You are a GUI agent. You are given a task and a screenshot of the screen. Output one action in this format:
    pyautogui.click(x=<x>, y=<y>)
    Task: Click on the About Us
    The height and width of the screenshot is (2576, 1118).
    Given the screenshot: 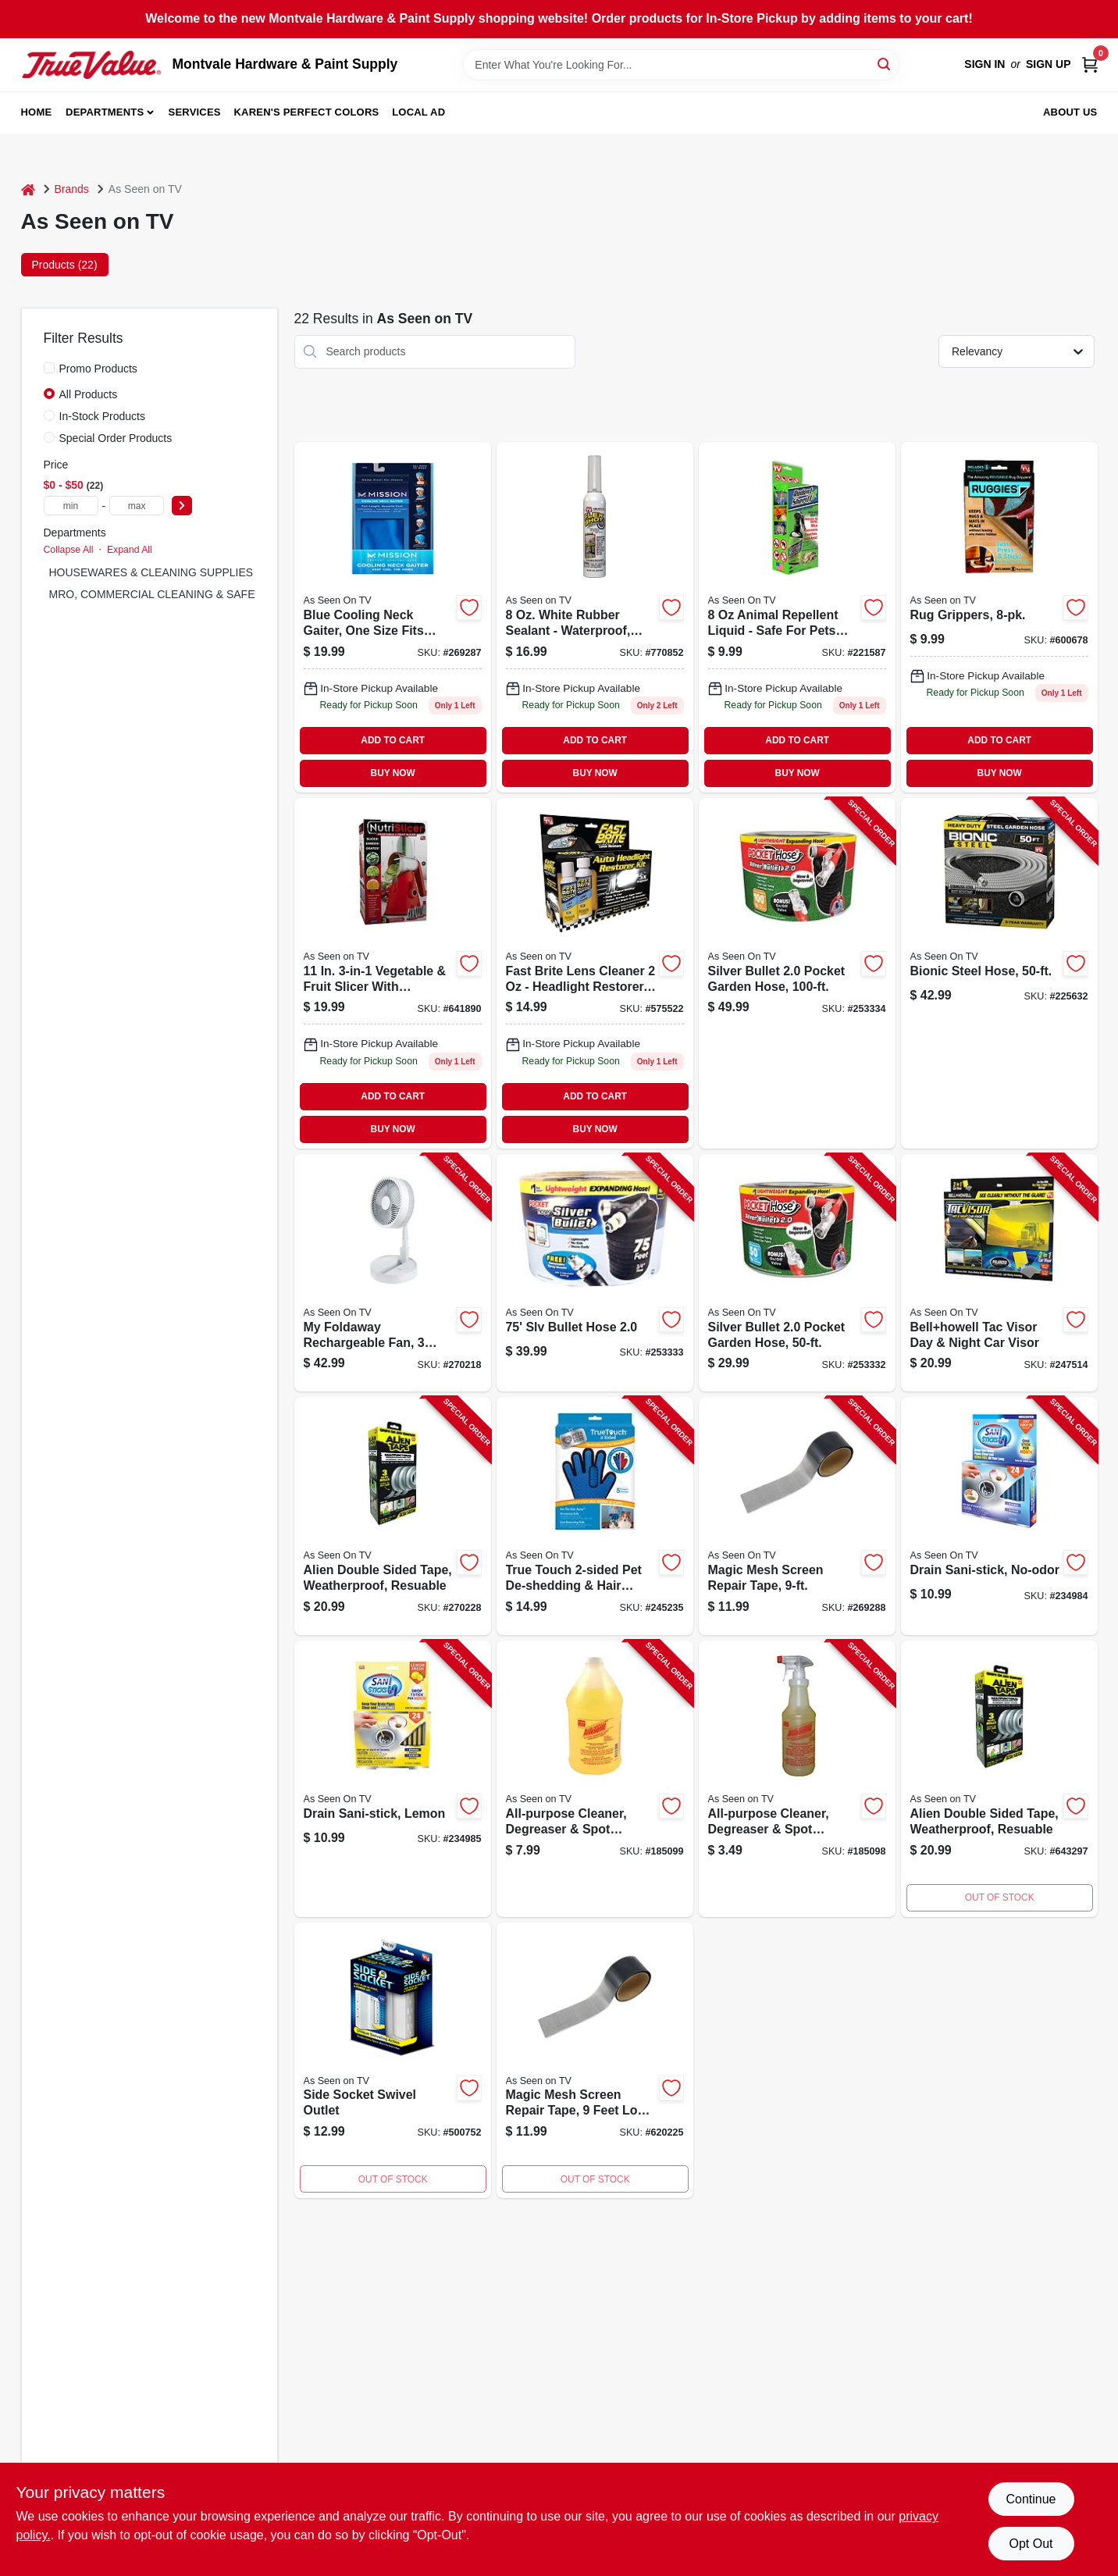 What is the action you would take?
    pyautogui.click(x=1070, y=112)
    